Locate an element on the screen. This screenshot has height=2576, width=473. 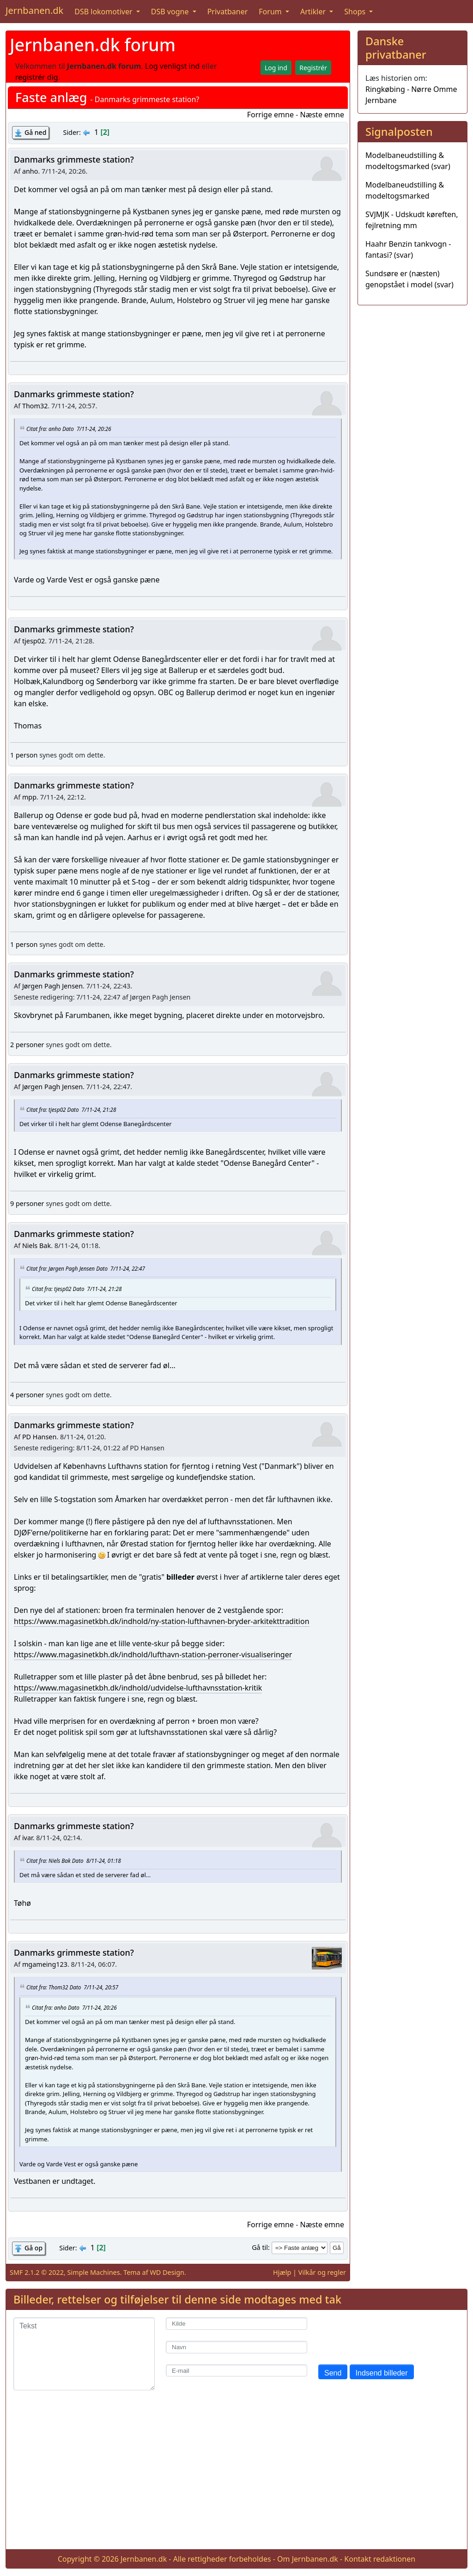
SMF 2.1.2 © 2022 is located at coordinates (37, 2272).